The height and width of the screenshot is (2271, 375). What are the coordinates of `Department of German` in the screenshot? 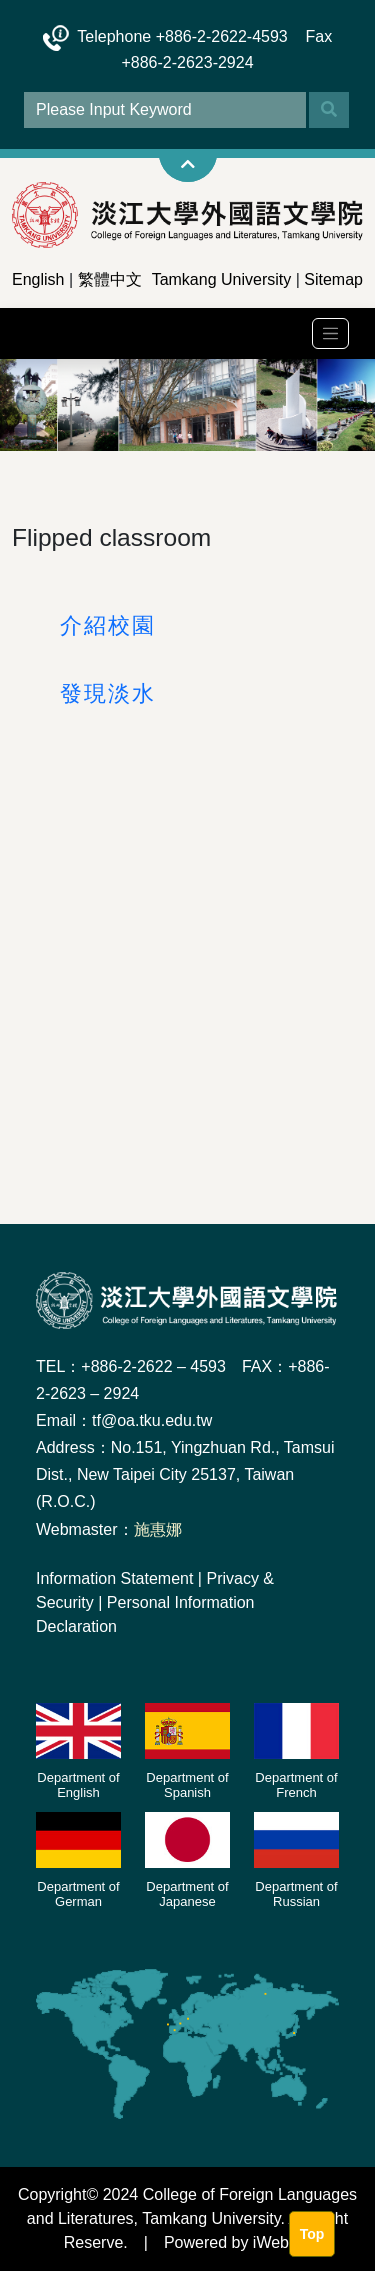 It's located at (78, 1894).